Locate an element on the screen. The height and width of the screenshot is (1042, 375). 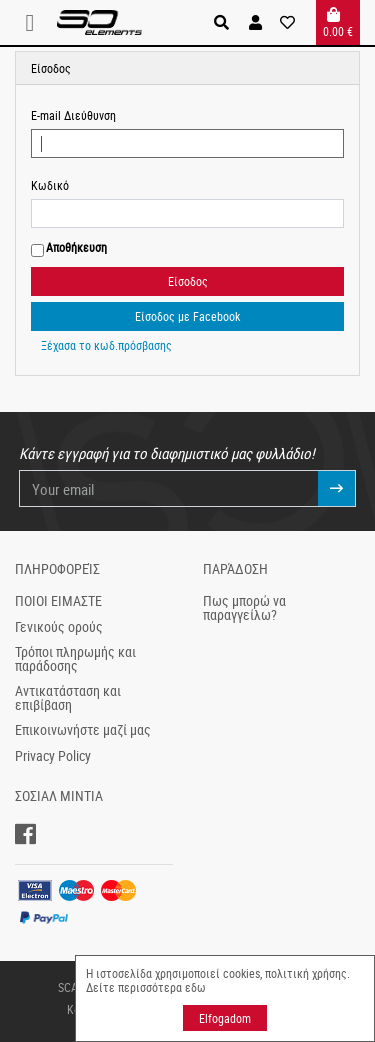
[Your email] is located at coordinates (169, 488).